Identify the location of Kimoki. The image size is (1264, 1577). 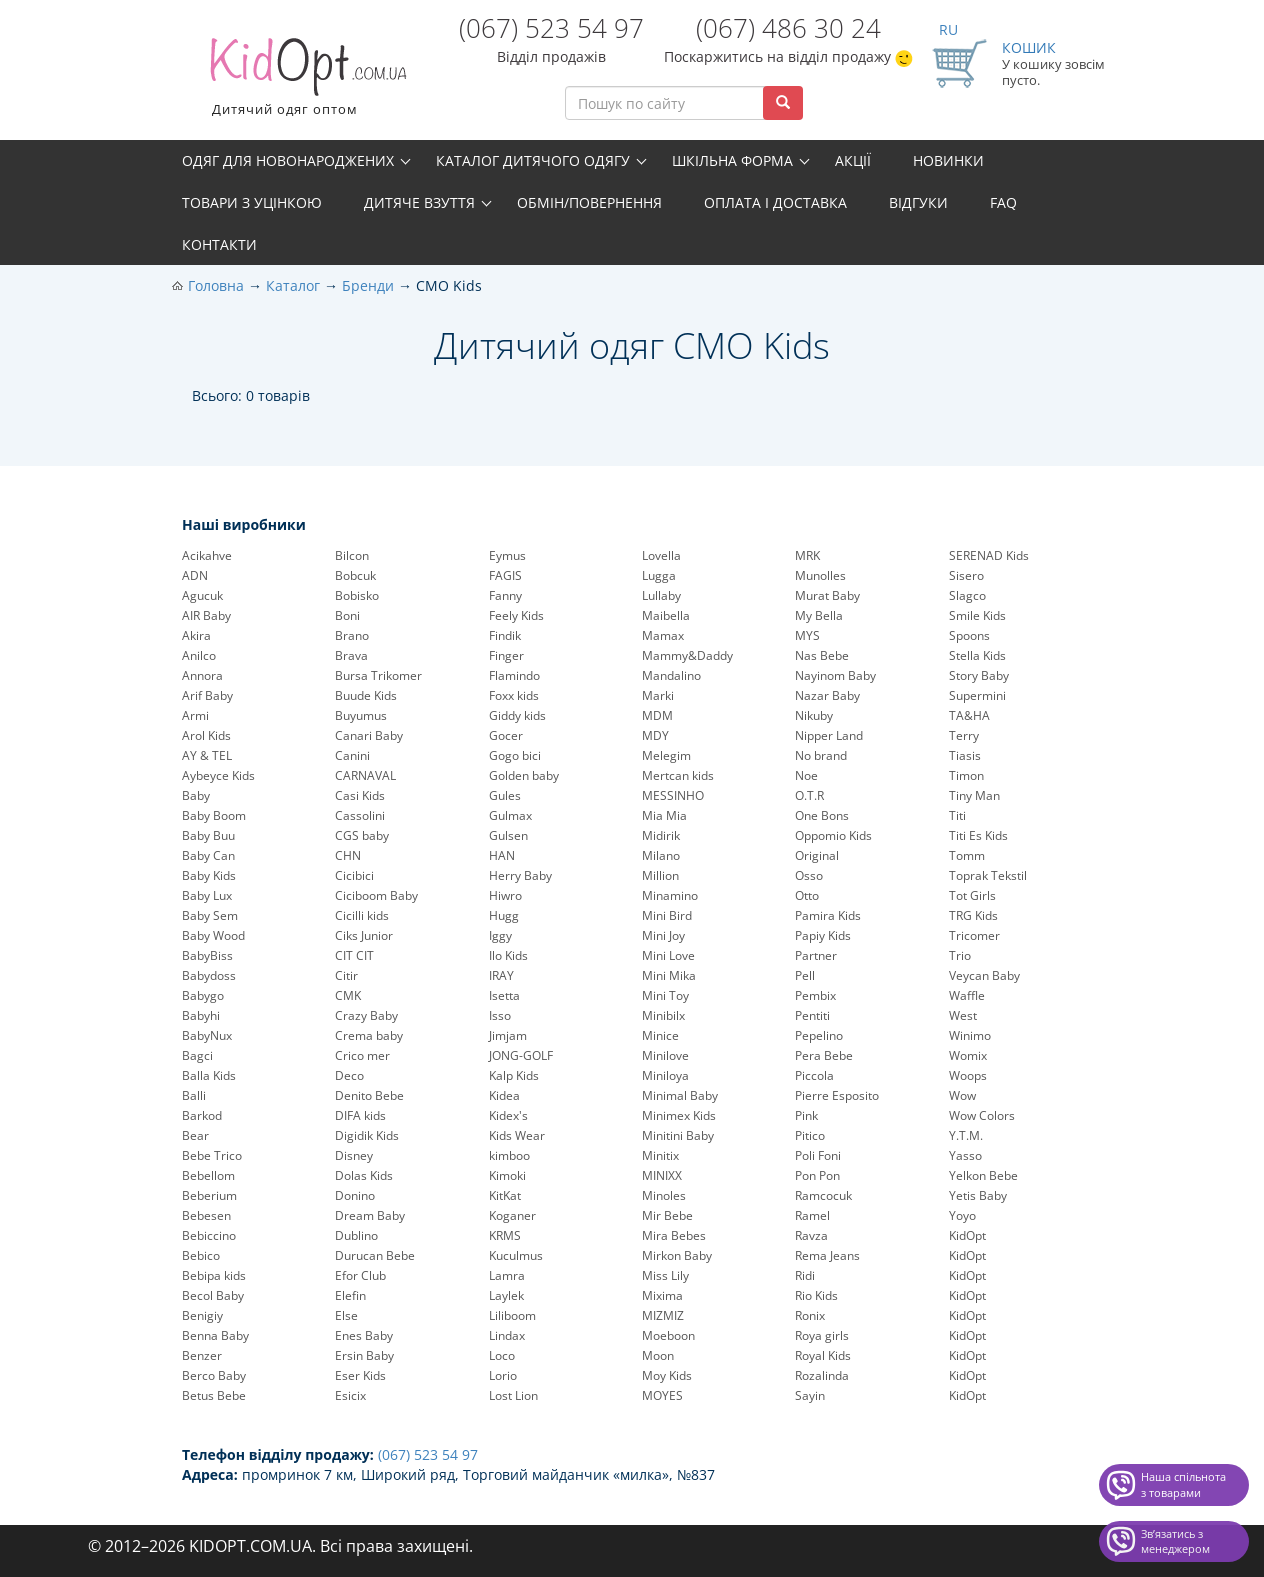
(507, 1175).